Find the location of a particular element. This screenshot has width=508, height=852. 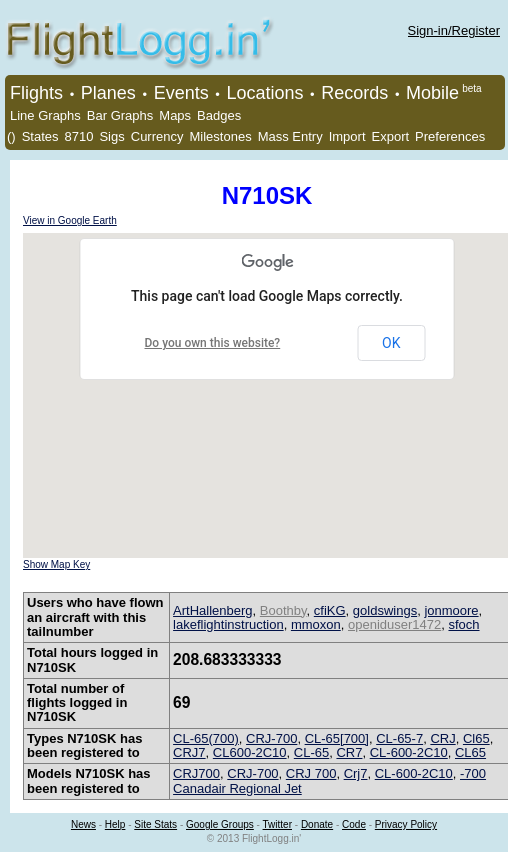

Milestones is located at coordinates (221, 136).